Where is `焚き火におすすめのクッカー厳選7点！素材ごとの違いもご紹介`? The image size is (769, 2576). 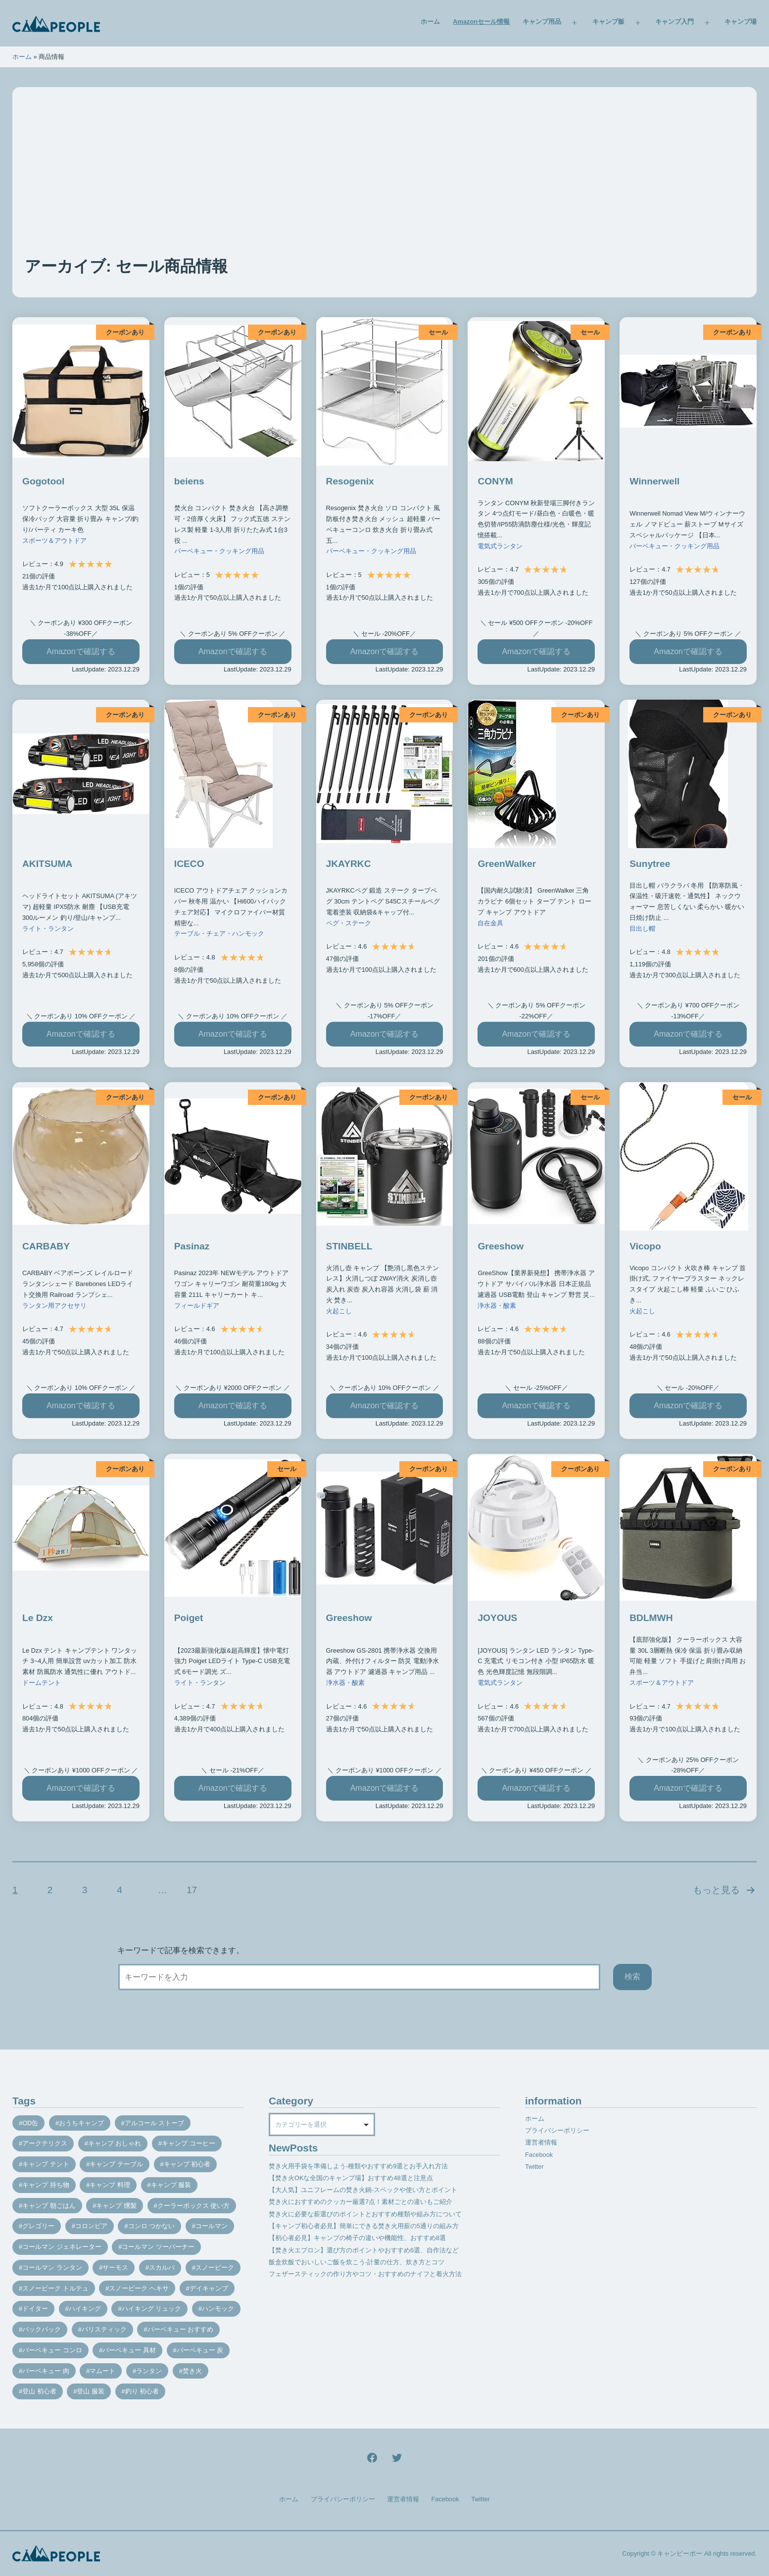
焚き火におすすめのクッカー厳選7点！素材ごとの違いもご紹介 is located at coordinates (360, 2201).